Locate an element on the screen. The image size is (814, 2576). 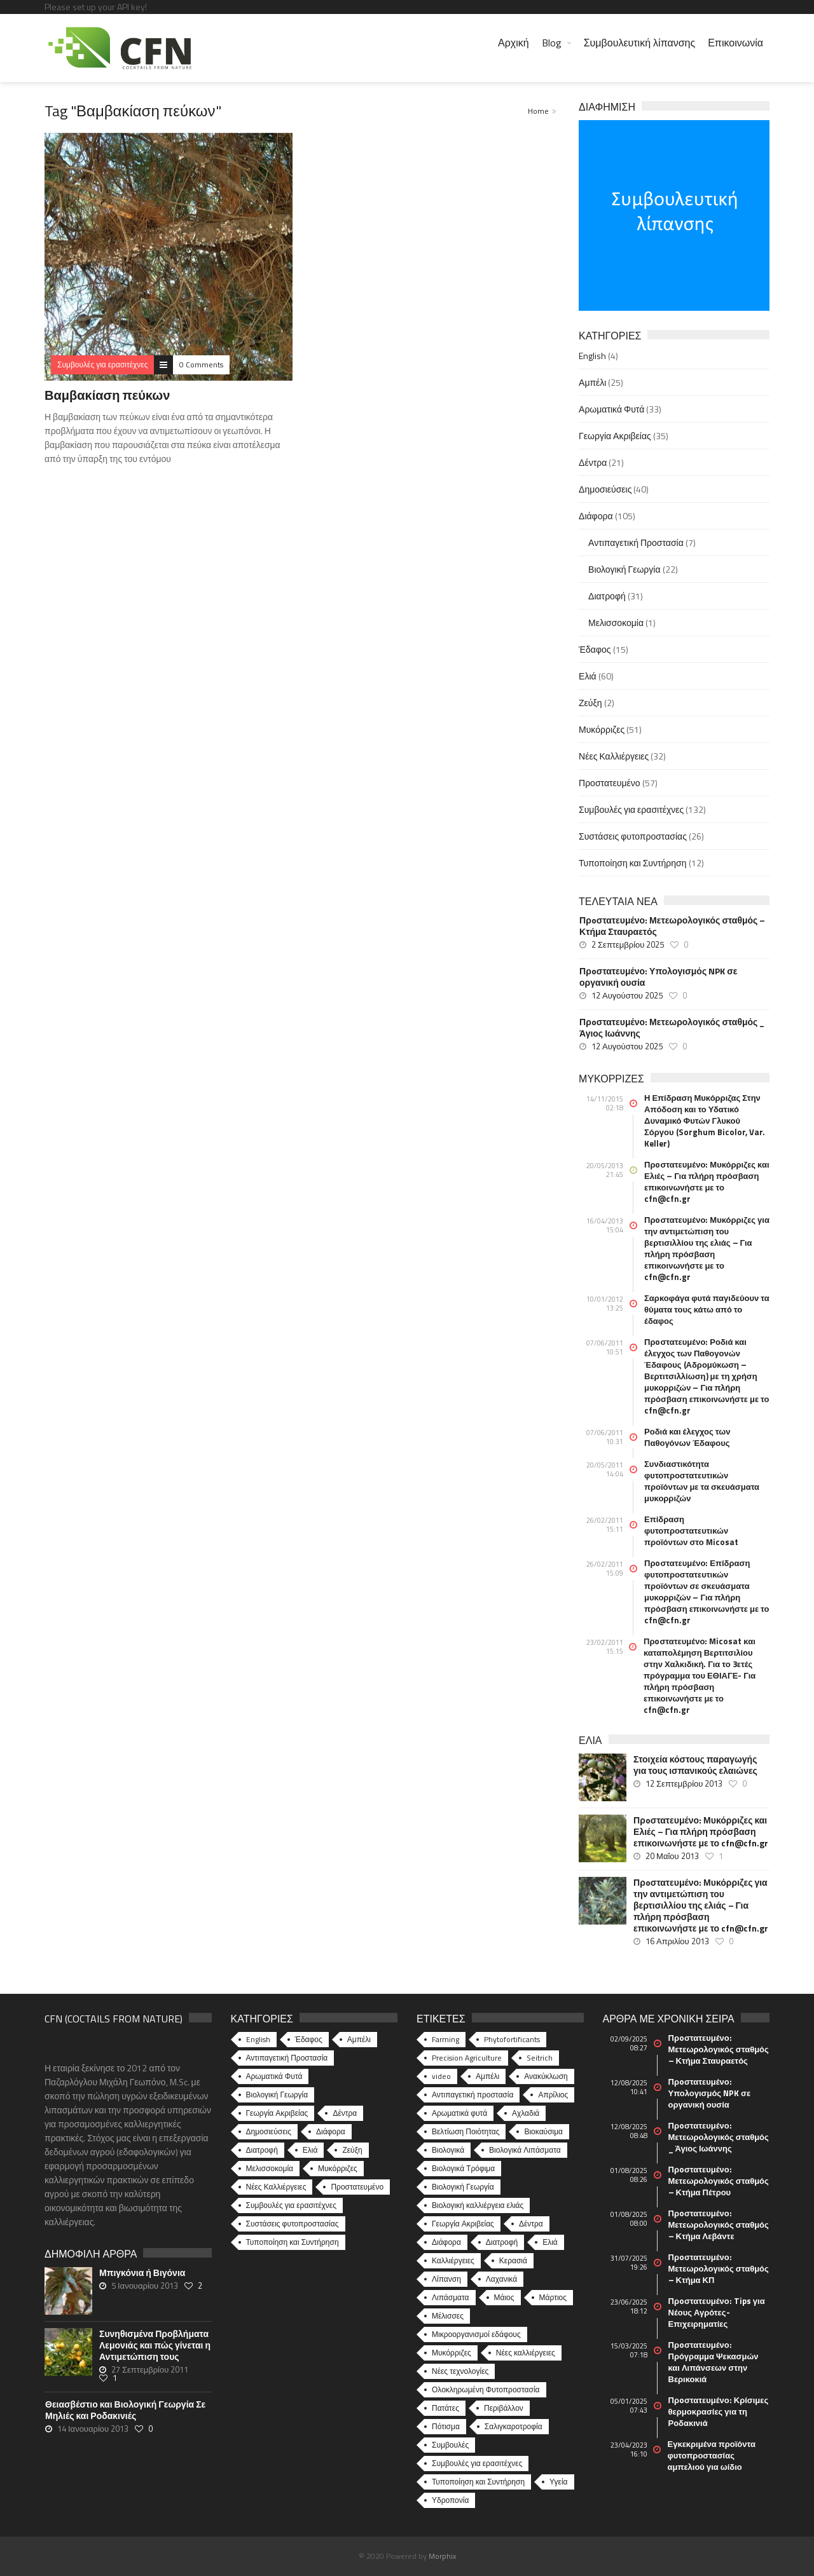
Πρoστατευμένο: Υπολογισμός NPK σε οργανική ουσία is located at coordinates (658, 976).